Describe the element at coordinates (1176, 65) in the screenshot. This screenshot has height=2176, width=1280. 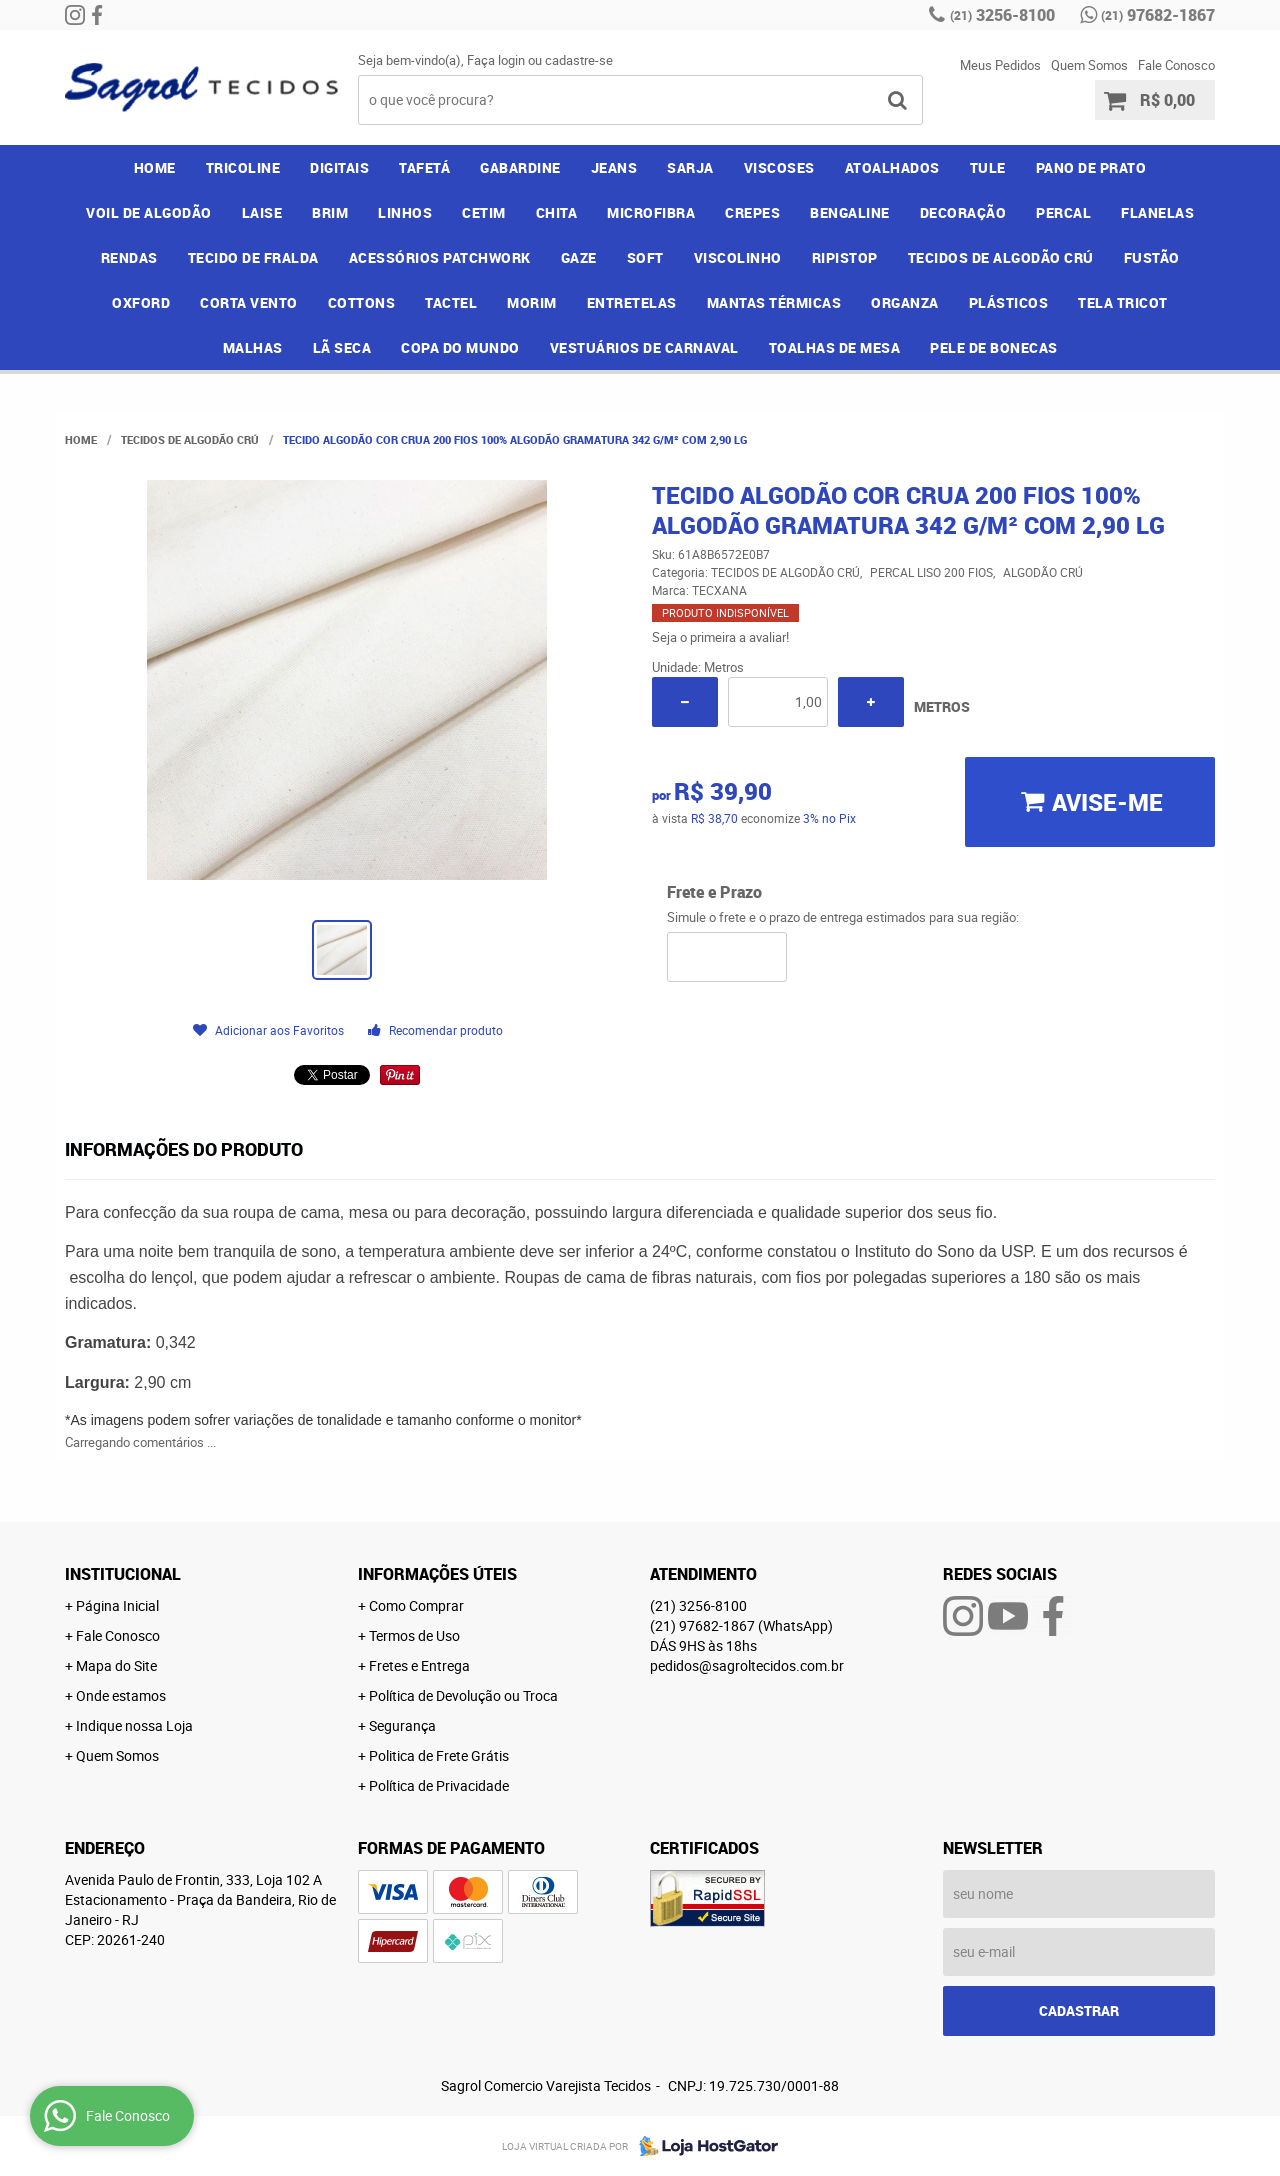
I see `Fale Conosco` at that location.